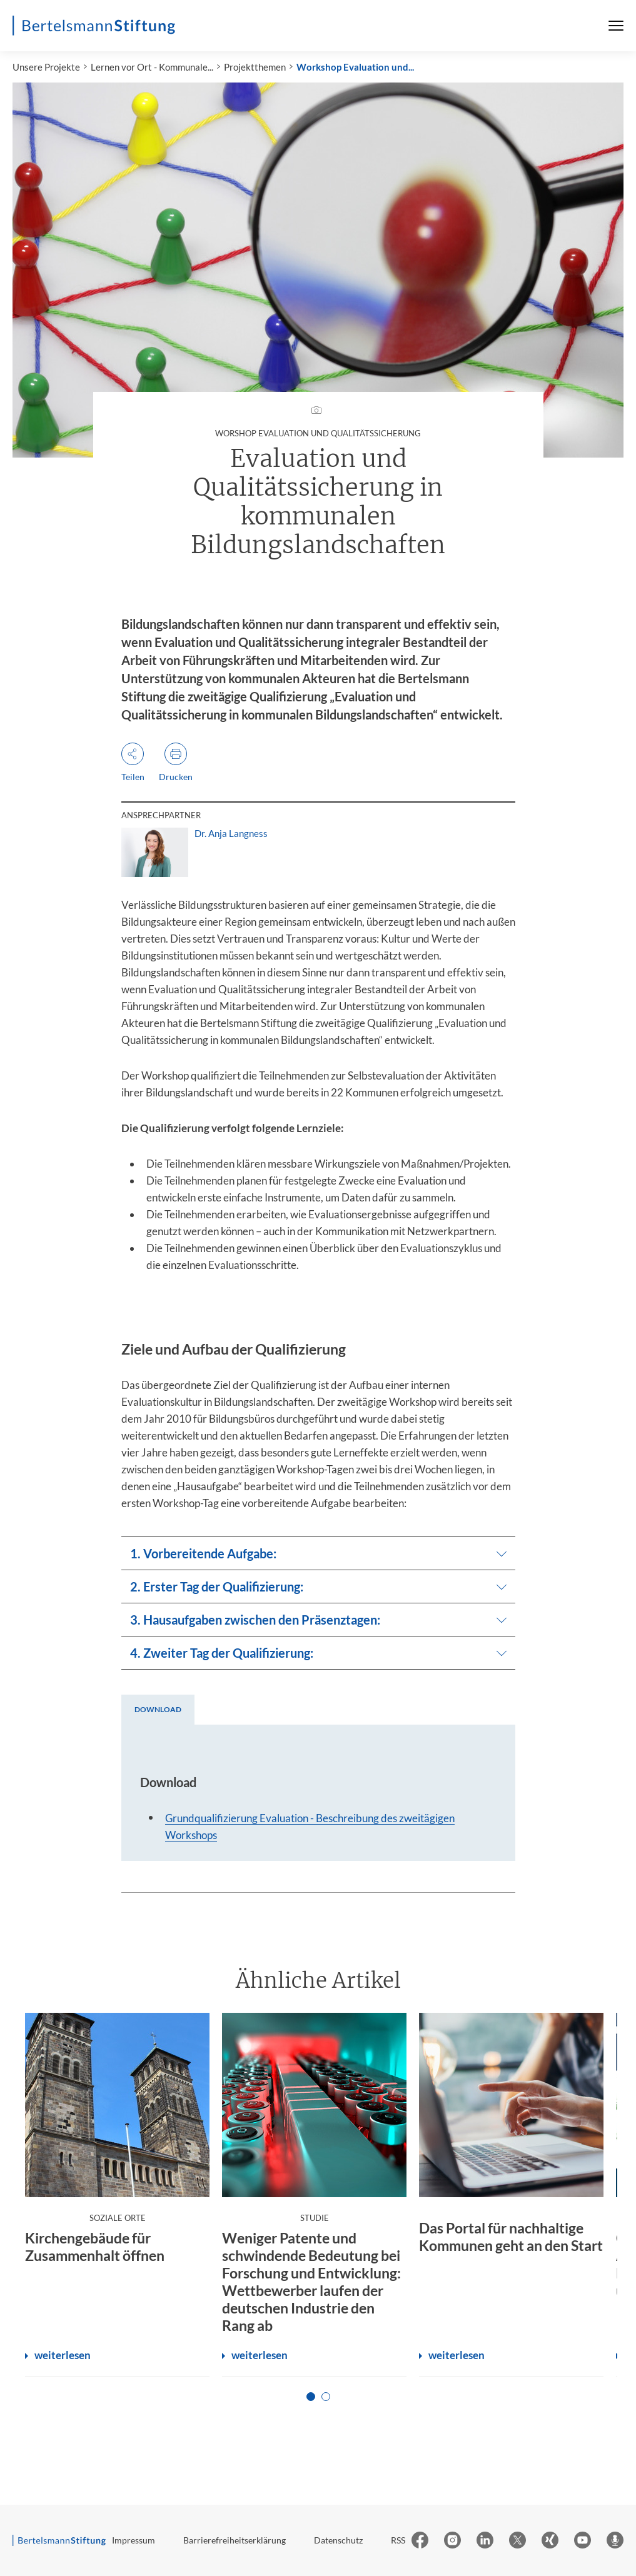 This screenshot has height=2576, width=636. Describe the element at coordinates (398, 2540) in the screenshot. I see `RSS` at that location.